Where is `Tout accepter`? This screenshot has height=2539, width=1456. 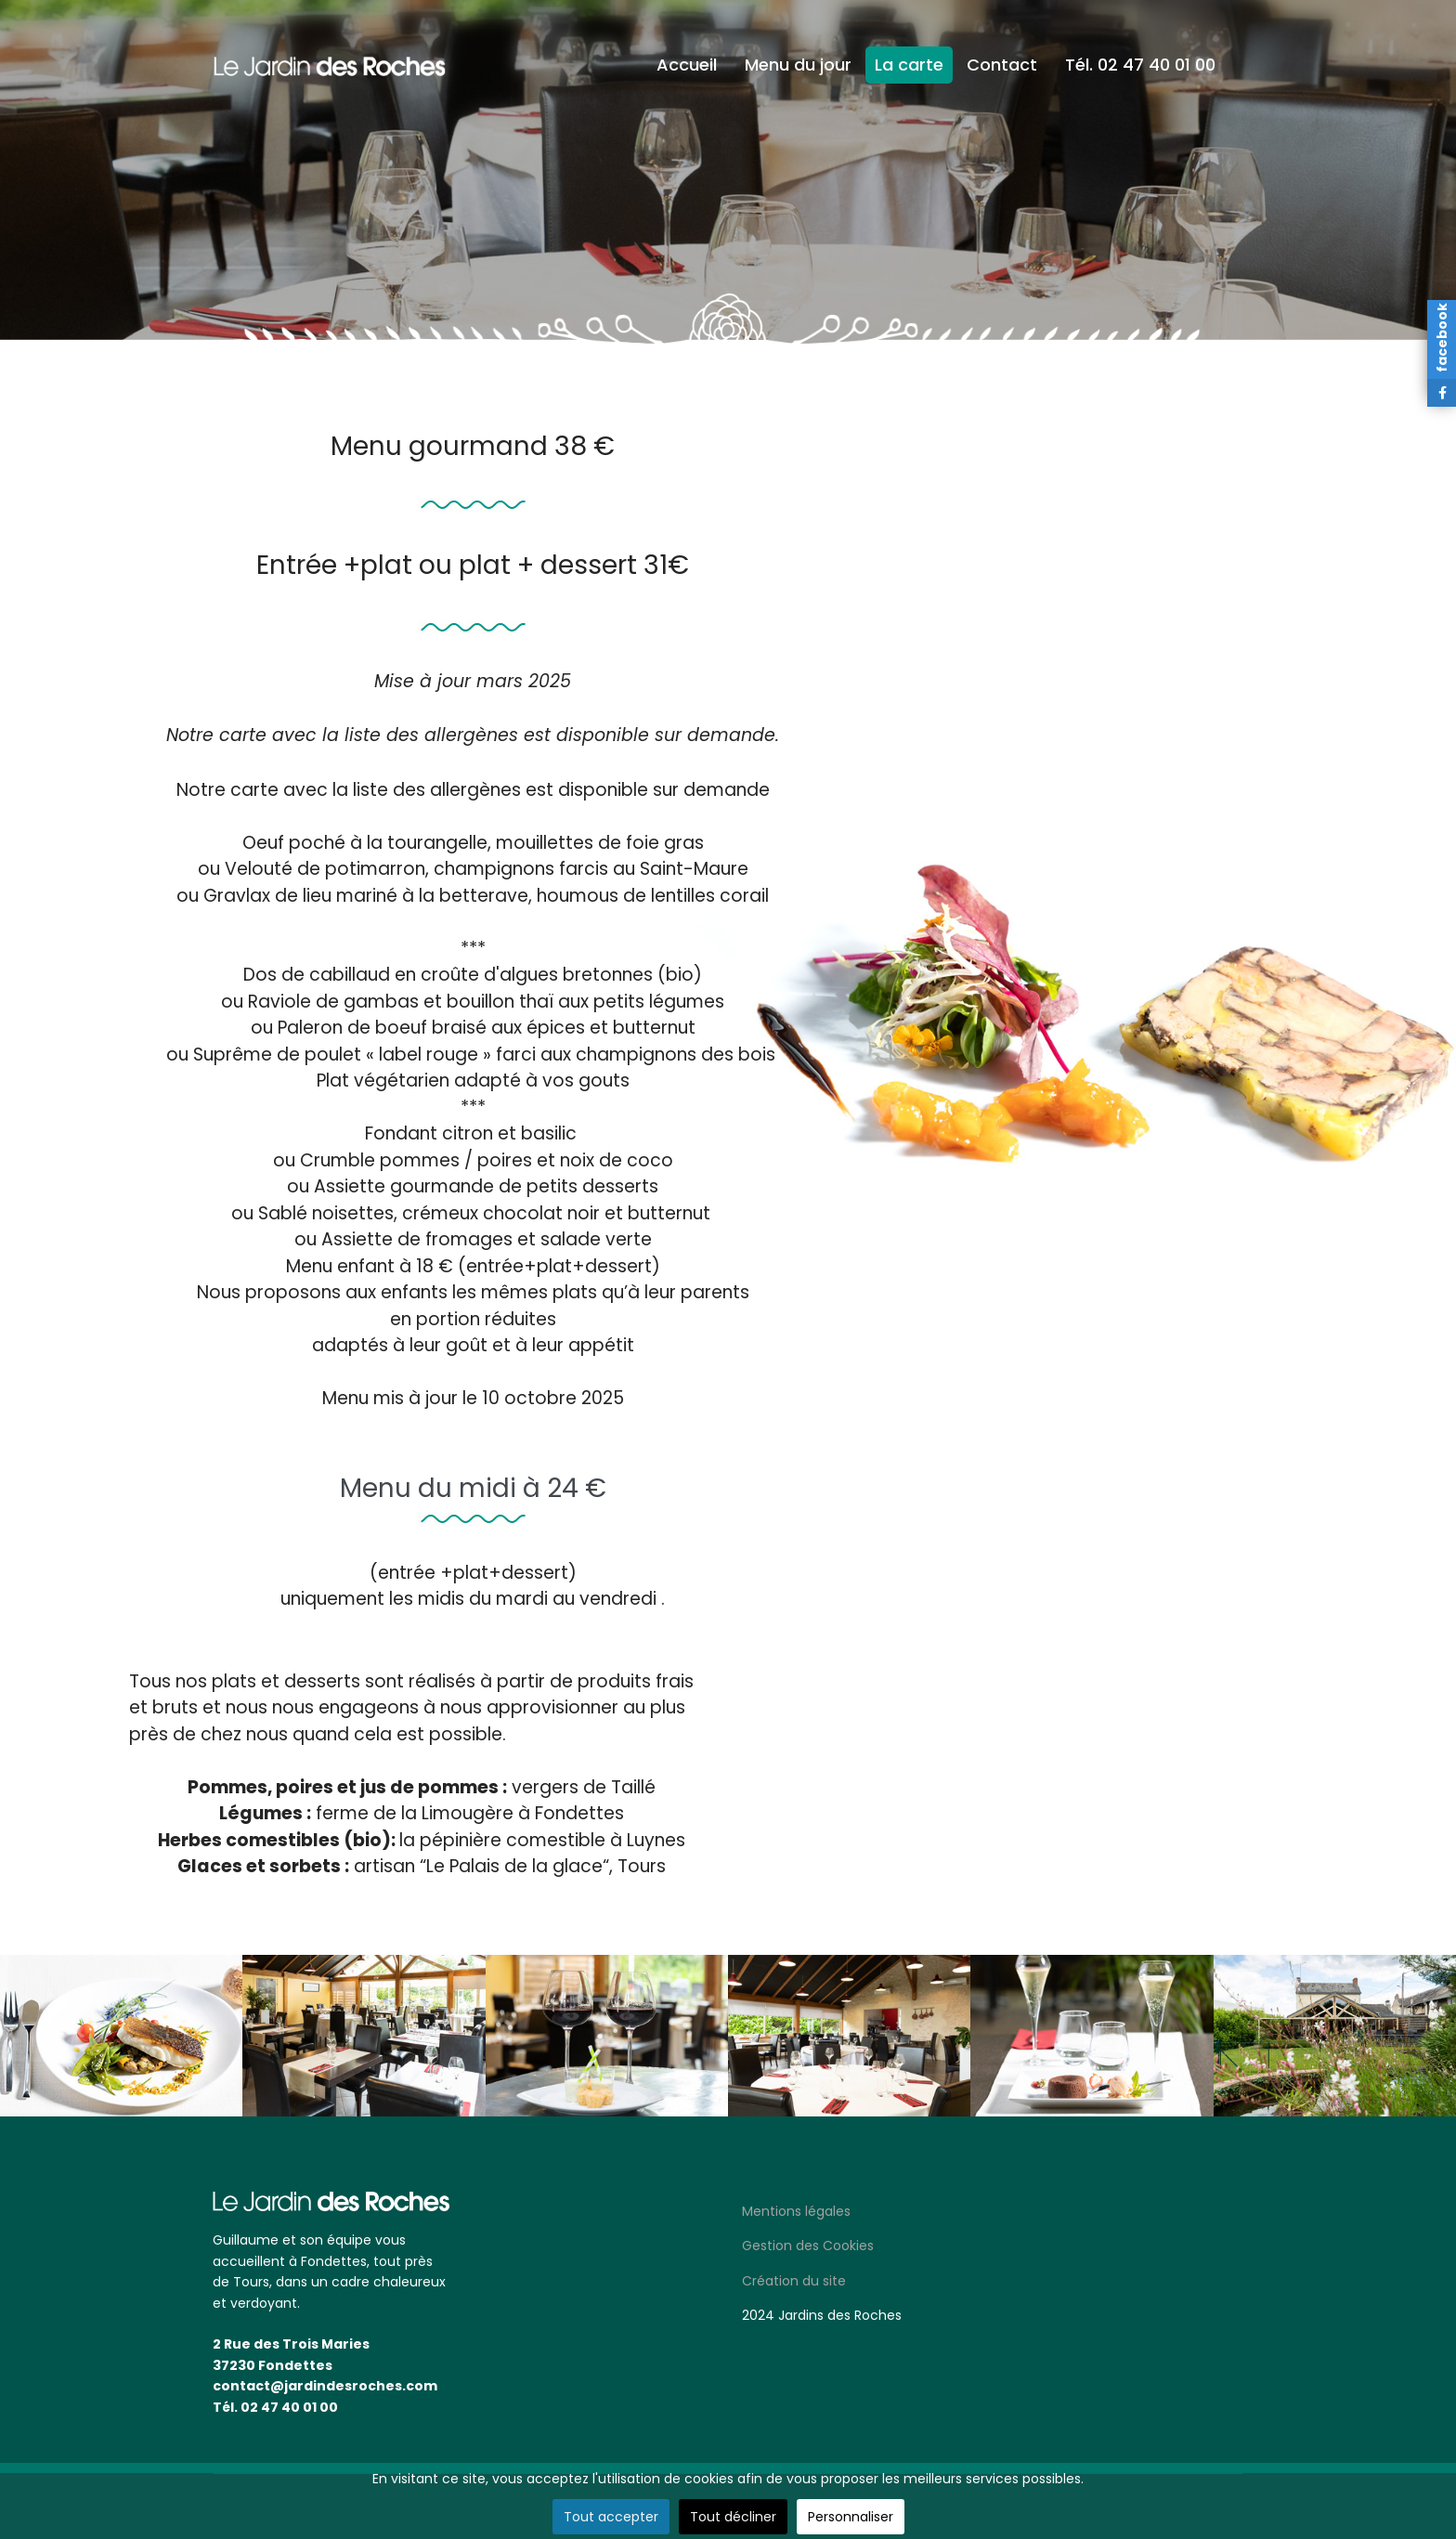 Tout accepter is located at coordinates (611, 2516).